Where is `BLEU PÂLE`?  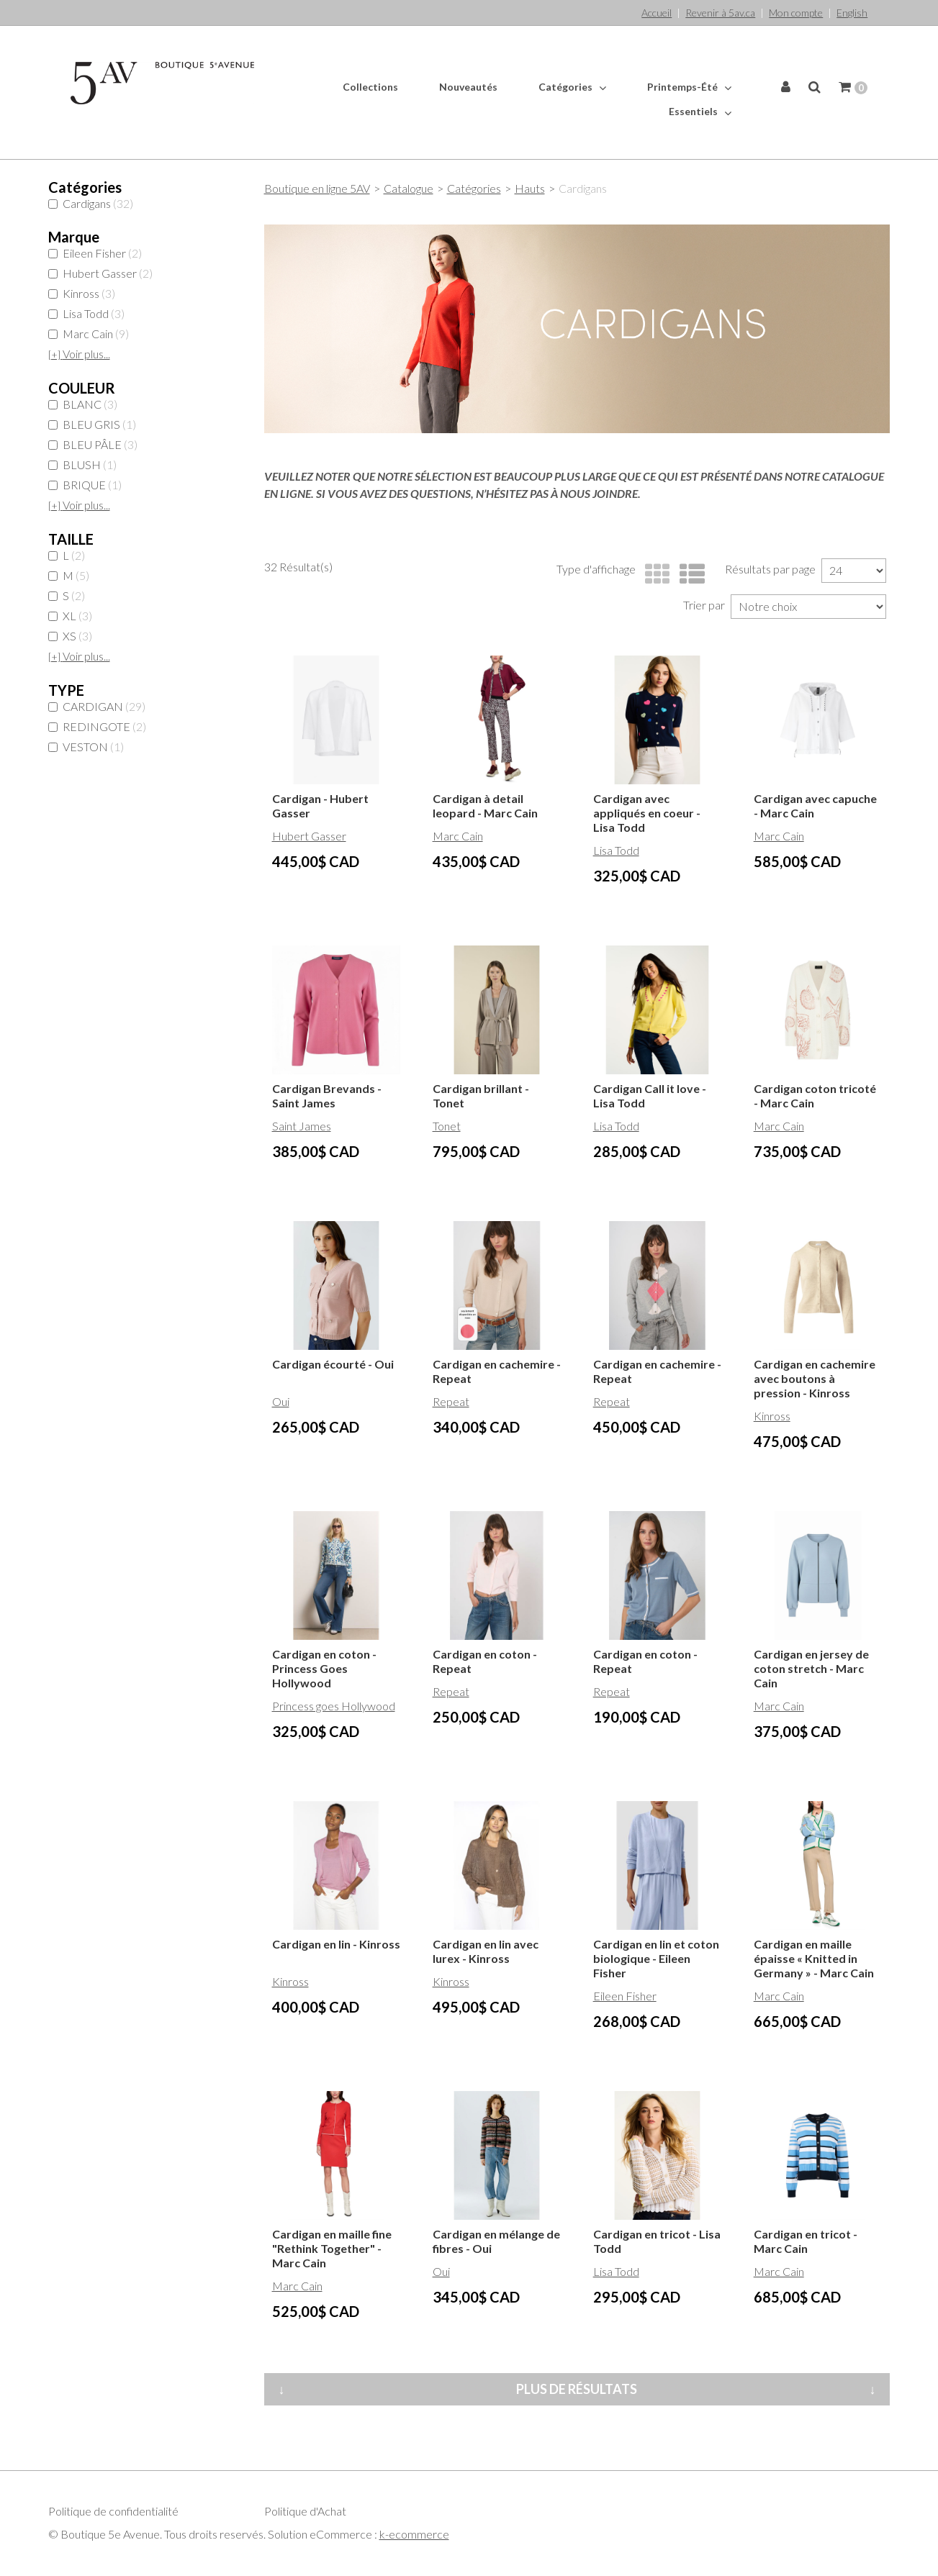
BLEU PÂLE is located at coordinates (92, 444).